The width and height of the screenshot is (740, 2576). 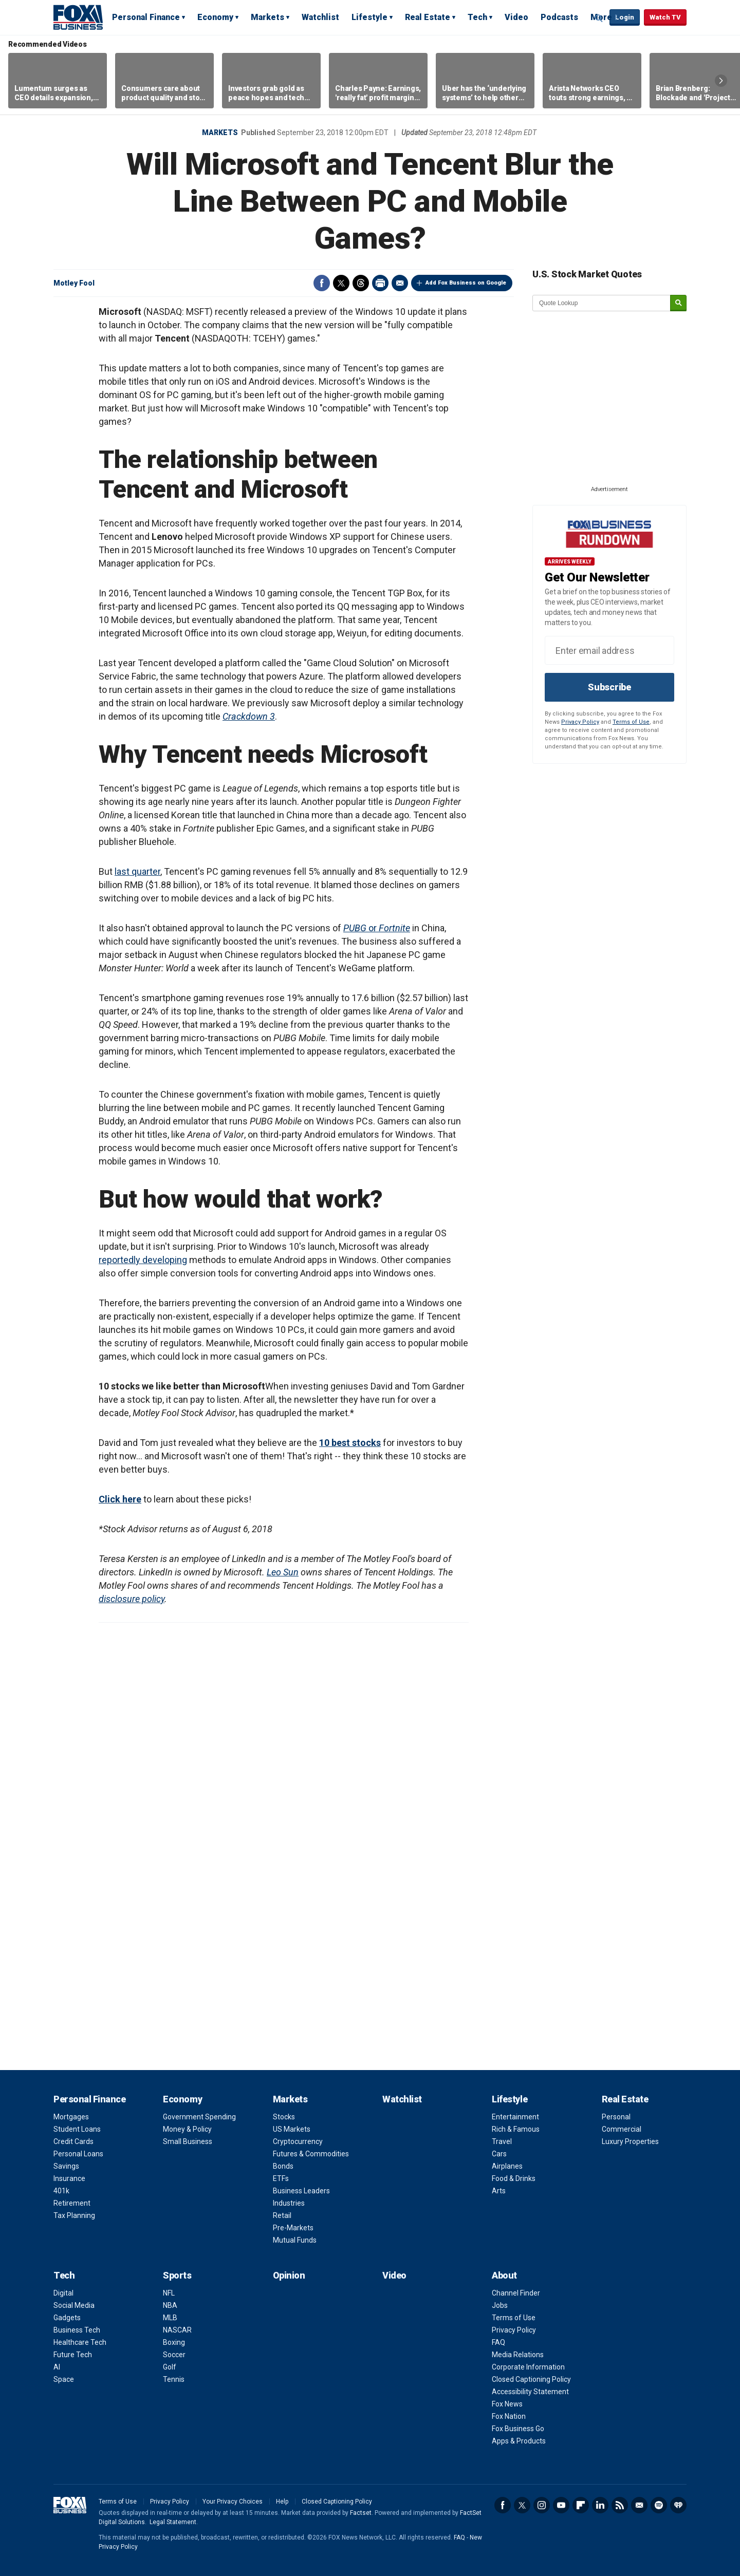 I want to click on Help, so click(x=282, y=2501).